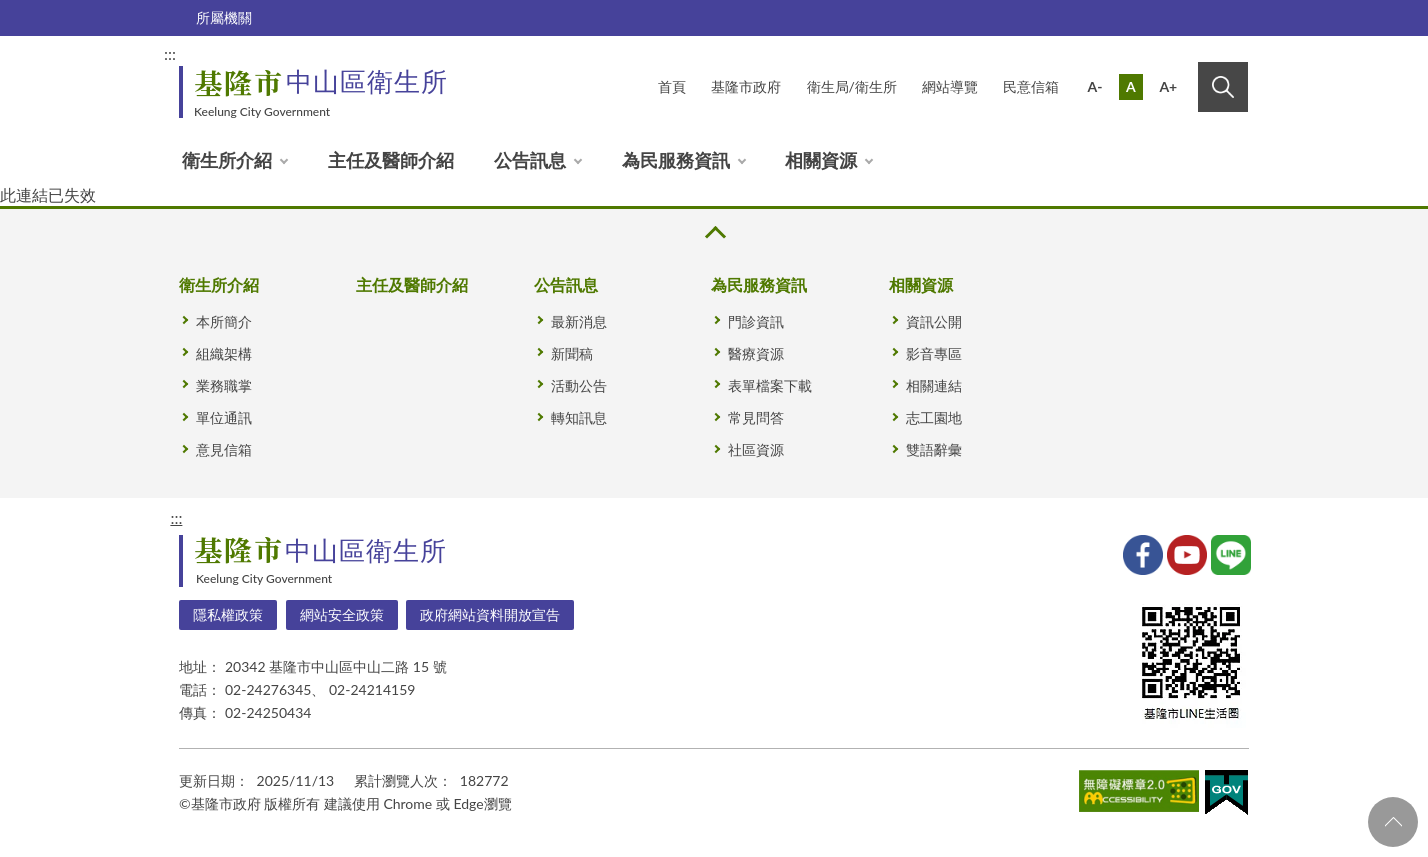 The height and width of the screenshot is (857, 1428). What do you see at coordinates (950, 86) in the screenshot?
I see `網站導覽` at bounding box center [950, 86].